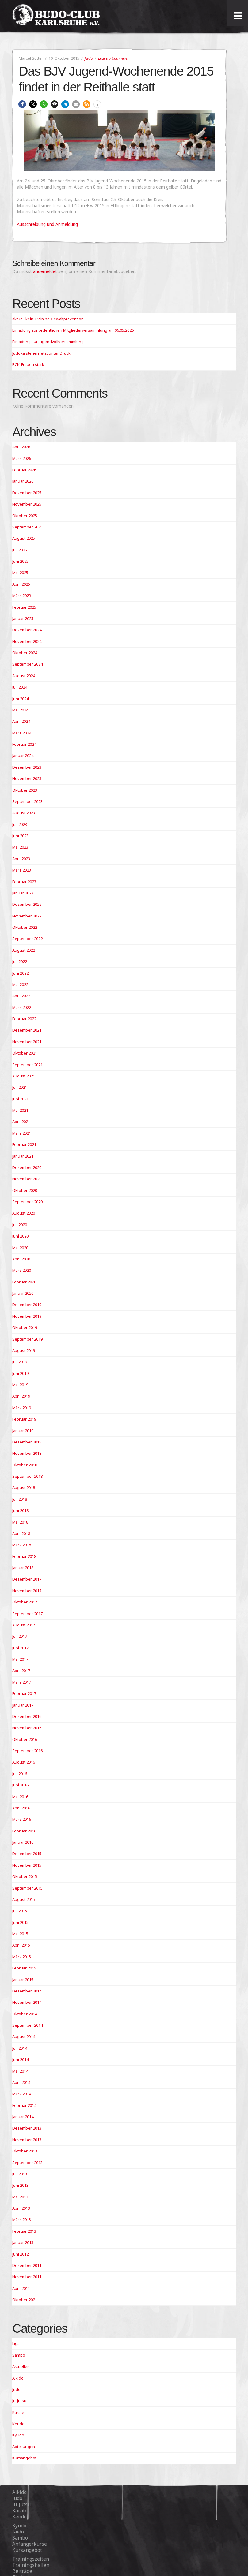 The height and width of the screenshot is (2576, 248). What do you see at coordinates (20, 973) in the screenshot?
I see `Juni 2022` at bounding box center [20, 973].